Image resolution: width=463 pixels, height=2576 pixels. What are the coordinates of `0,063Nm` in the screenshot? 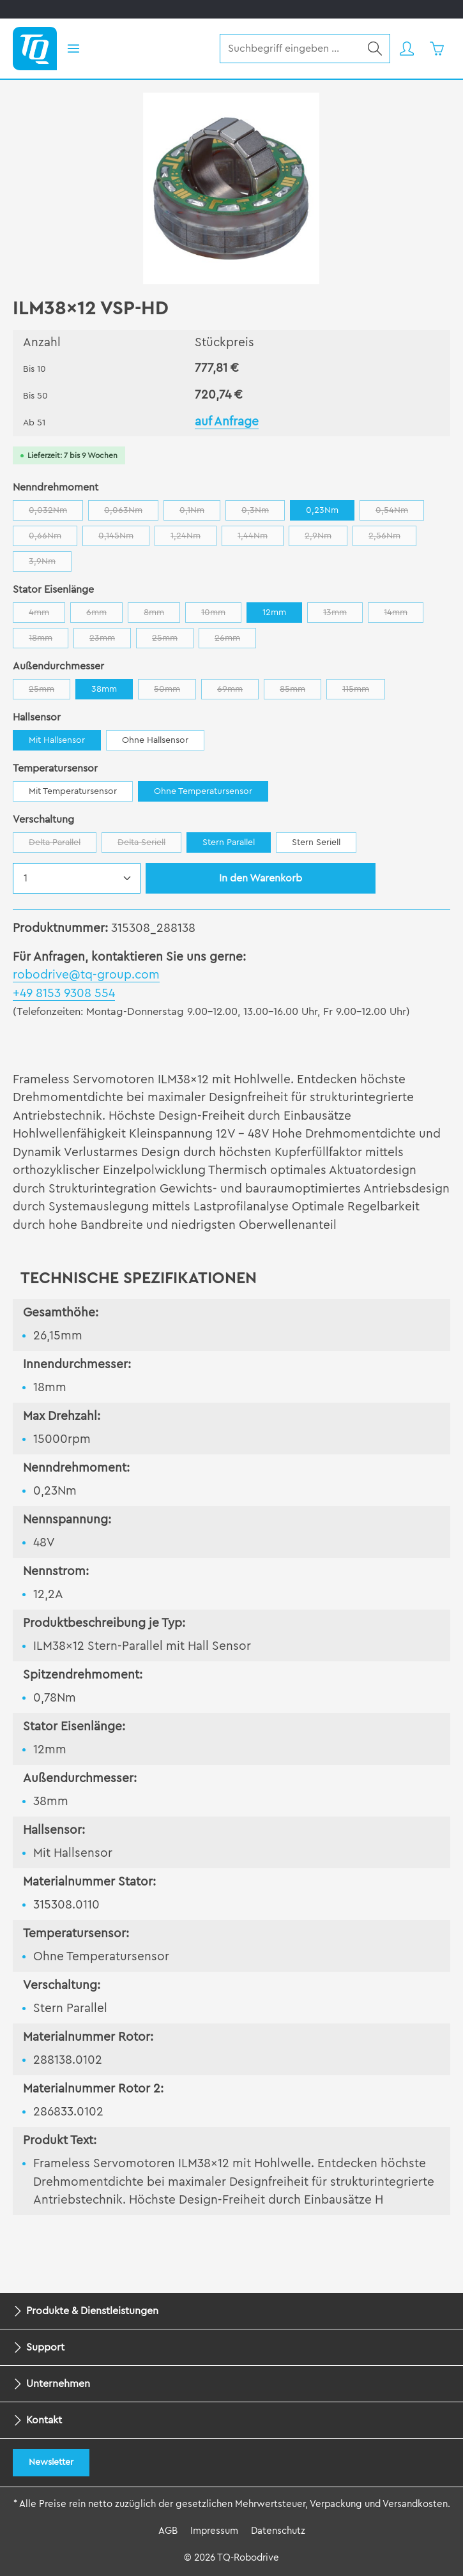 It's located at (131, 513).